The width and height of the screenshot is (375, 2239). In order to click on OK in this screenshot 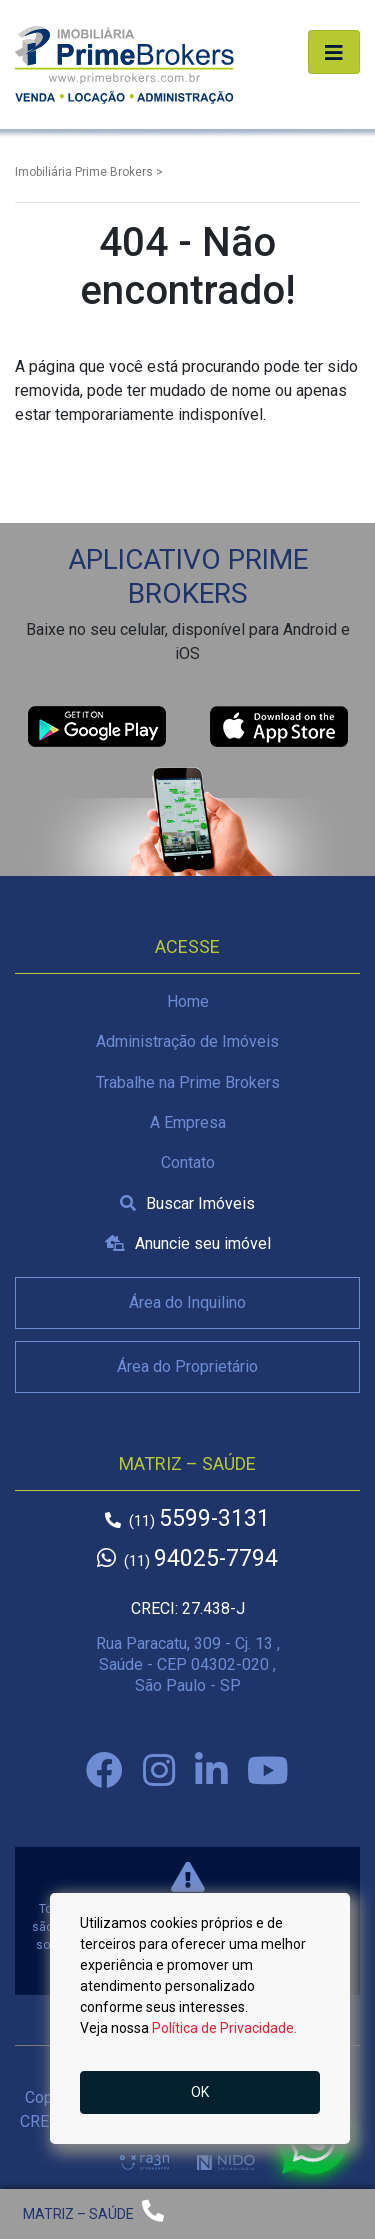, I will do `click(200, 2092)`.